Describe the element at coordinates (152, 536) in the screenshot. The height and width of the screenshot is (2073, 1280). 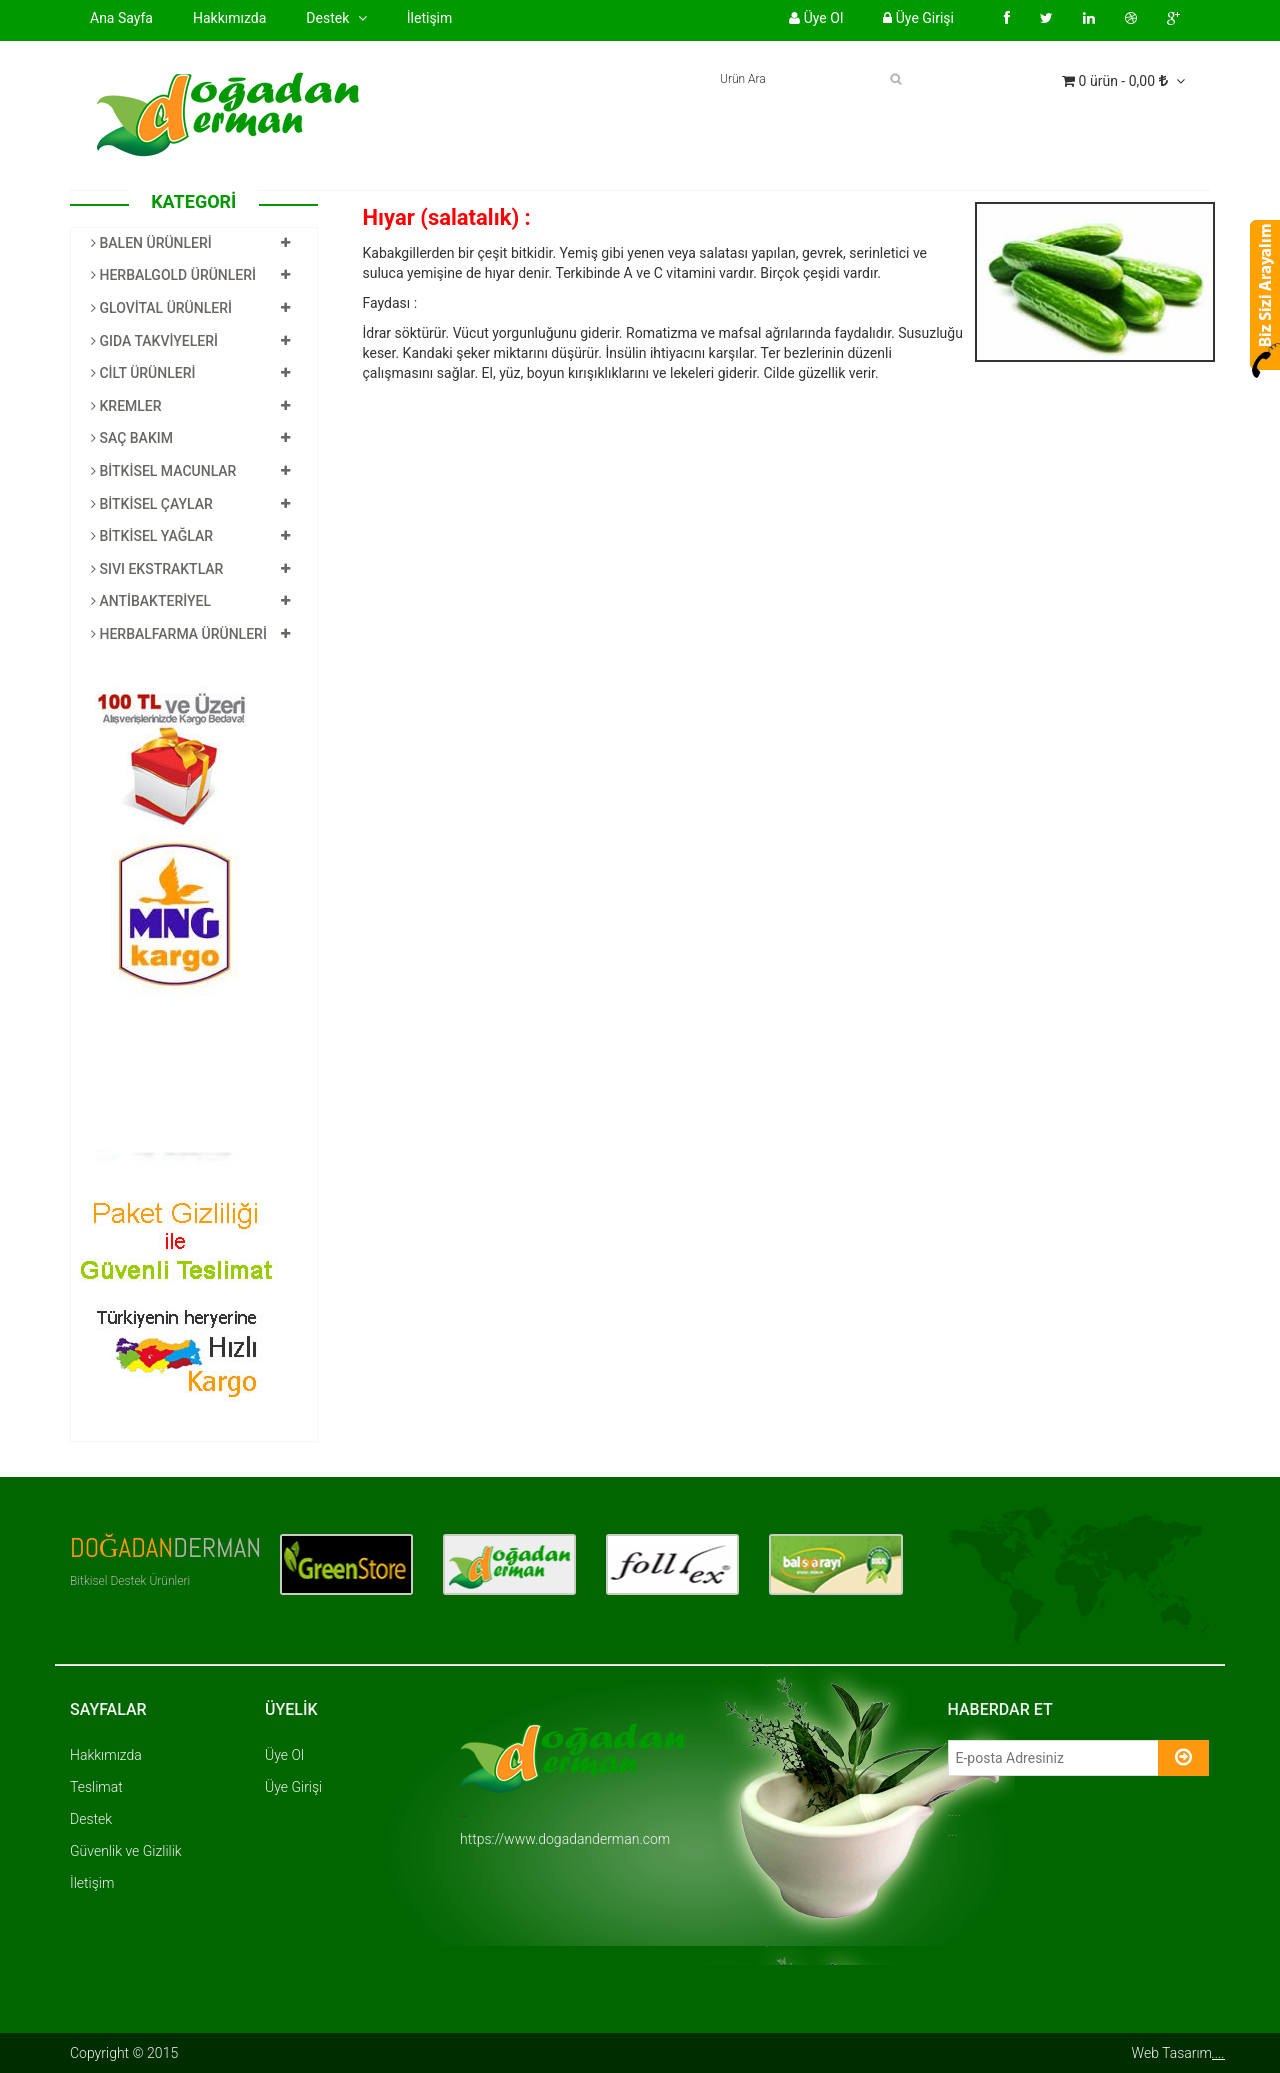
I see `BİTKİSEL YAĞLAR` at that location.